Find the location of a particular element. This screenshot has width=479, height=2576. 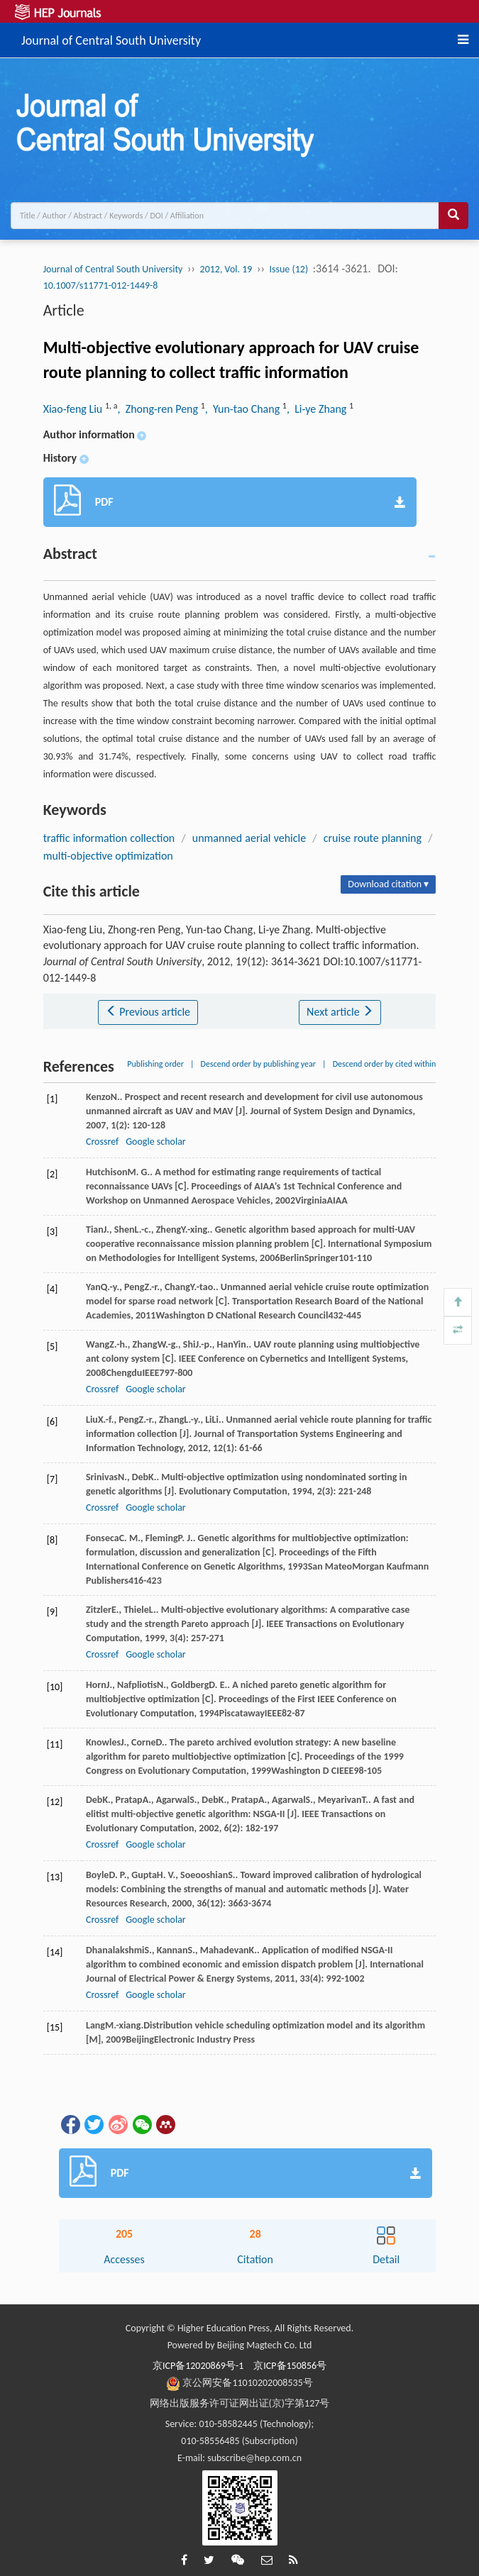

Next article is located at coordinates (340, 1011).